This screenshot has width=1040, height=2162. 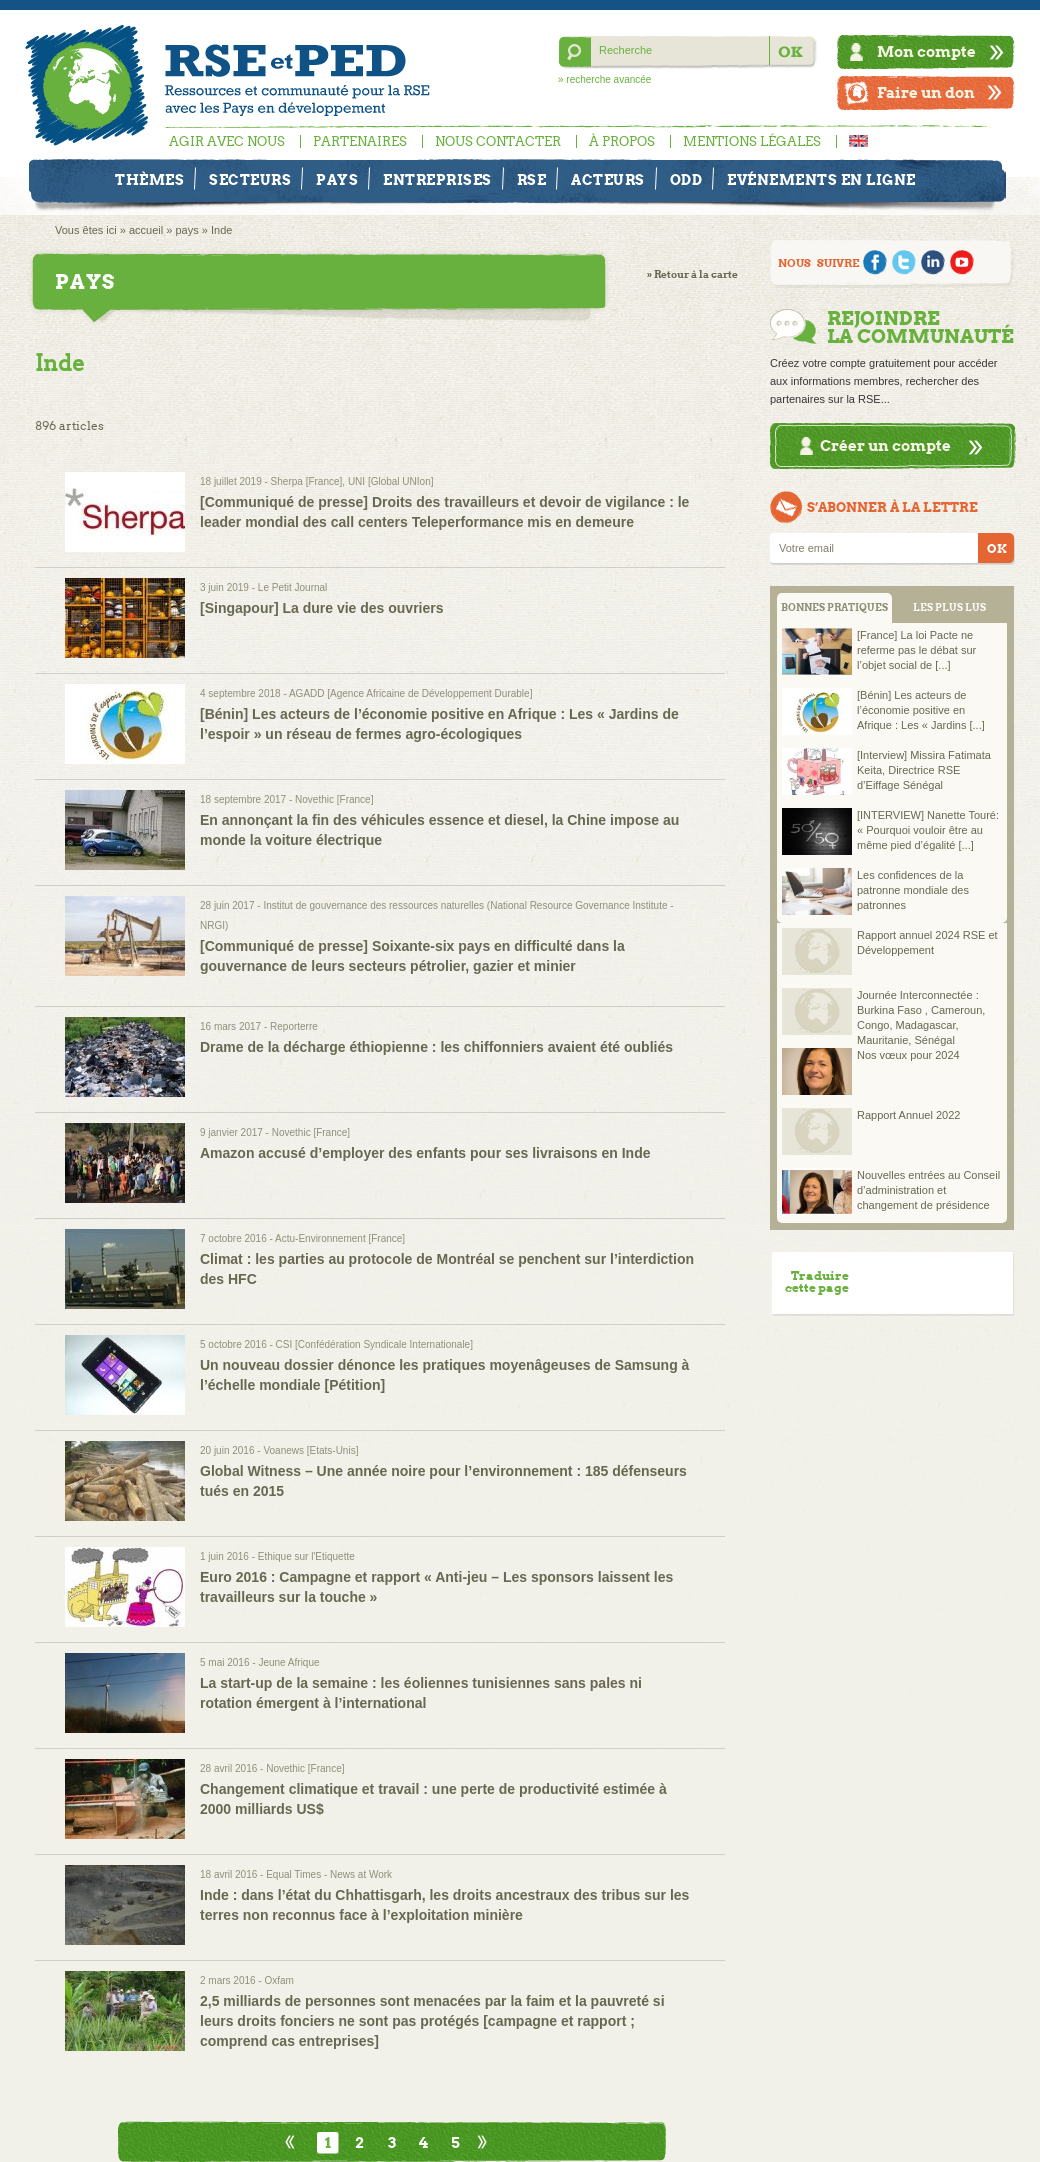 I want to click on » Retour à la carte, so click(x=692, y=274).